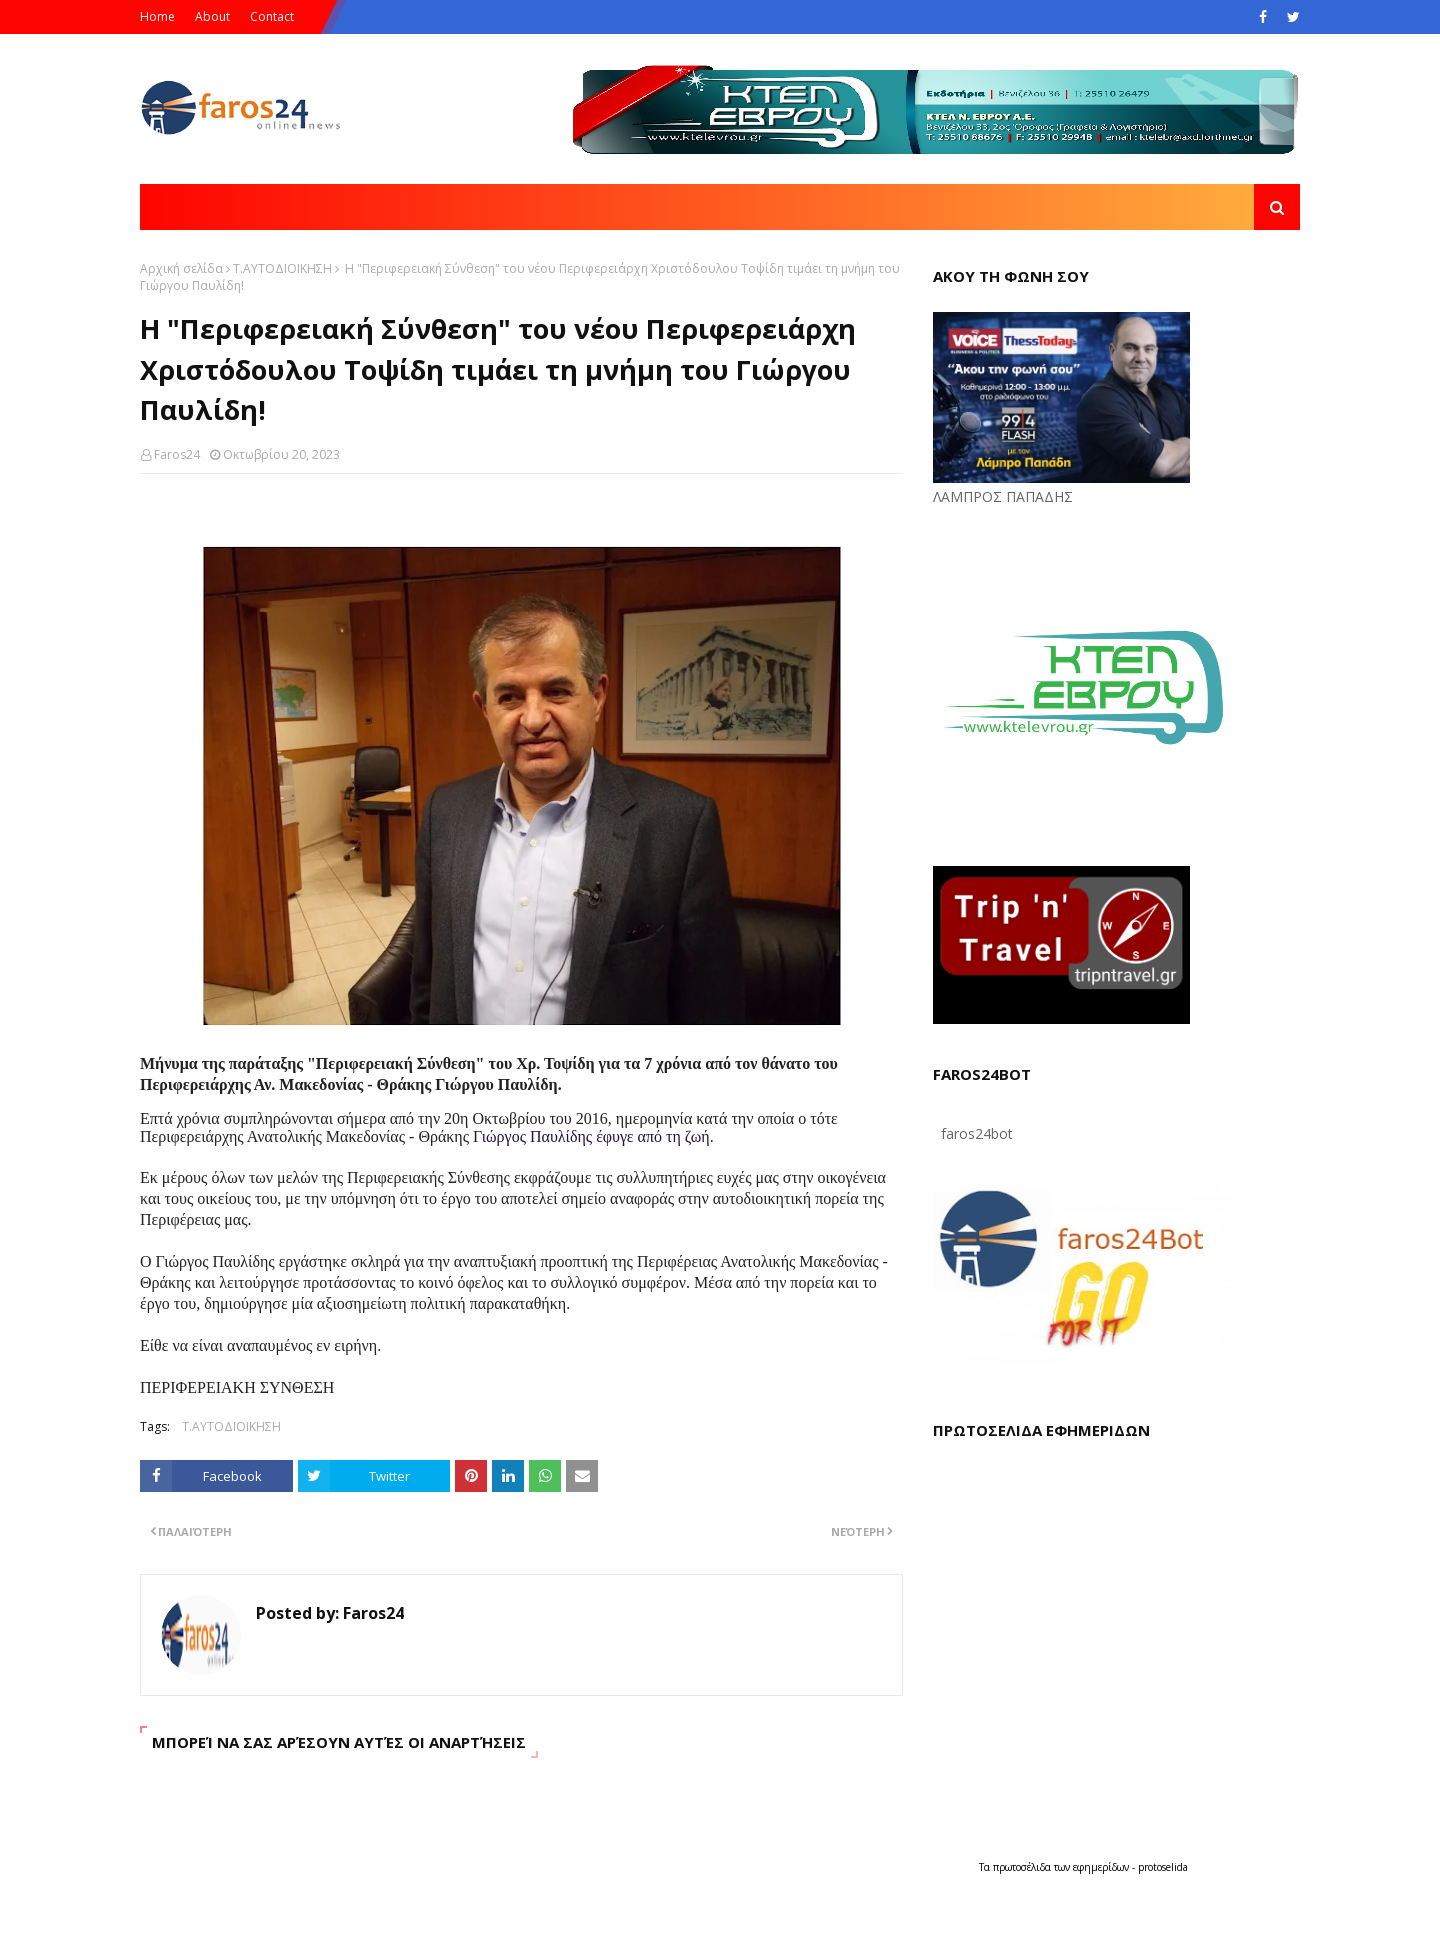 This screenshot has height=1934, width=1440. Describe the element at coordinates (1023, 1867) in the screenshot. I see `πρωτοσέλιδα` at that location.